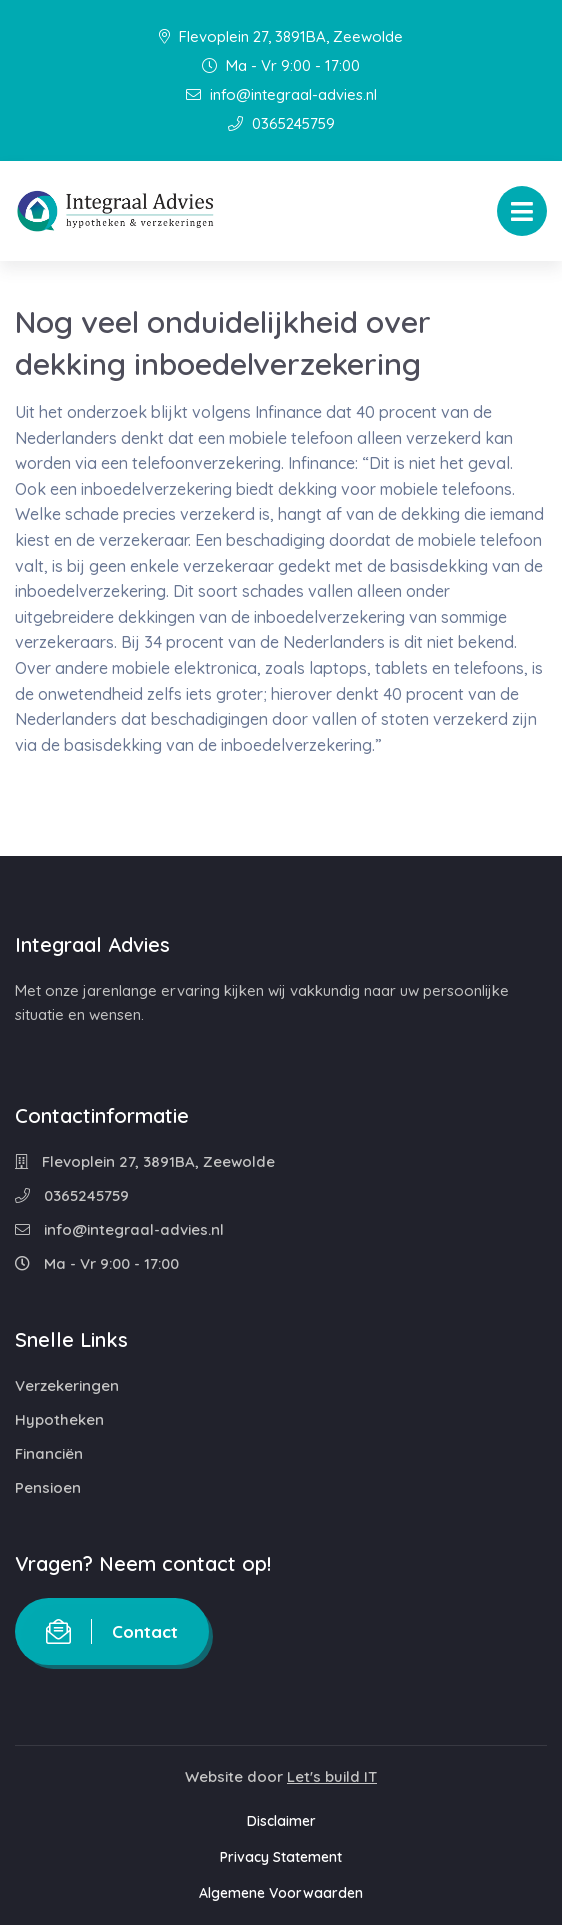  Describe the element at coordinates (281, 123) in the screenshot. I see `0365245759` at that location.